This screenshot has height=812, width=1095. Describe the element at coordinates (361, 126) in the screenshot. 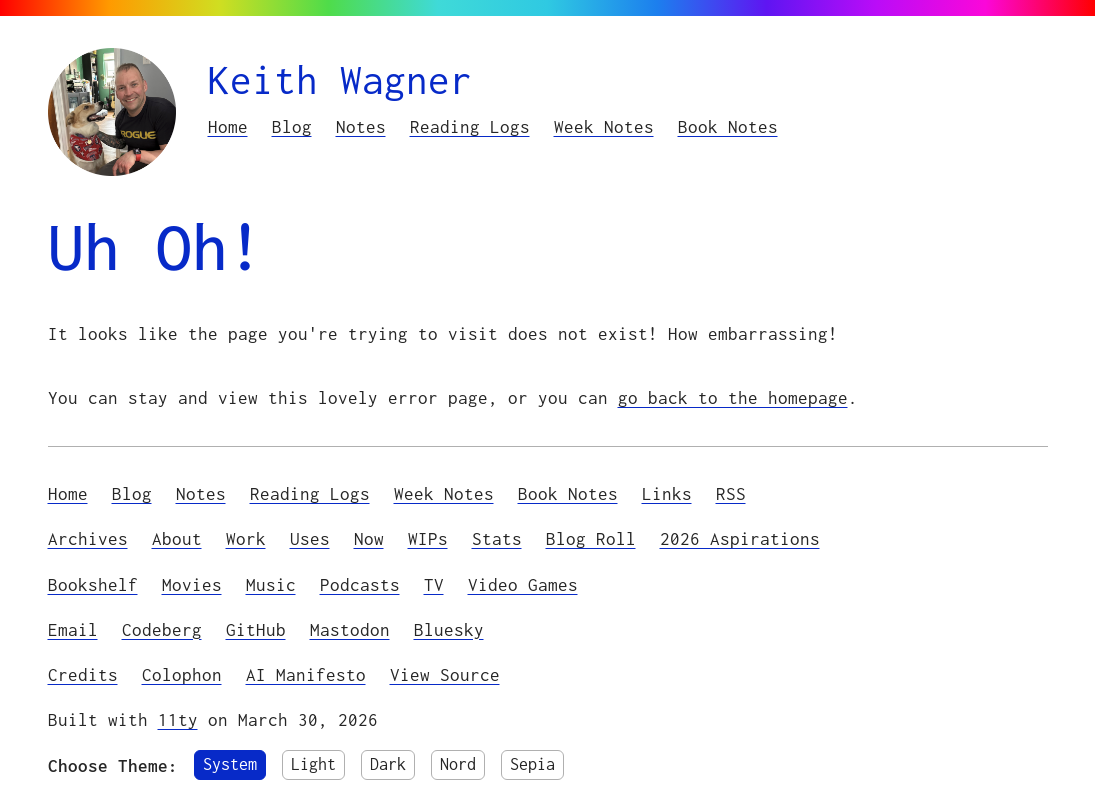

I see `Notes` at that location.